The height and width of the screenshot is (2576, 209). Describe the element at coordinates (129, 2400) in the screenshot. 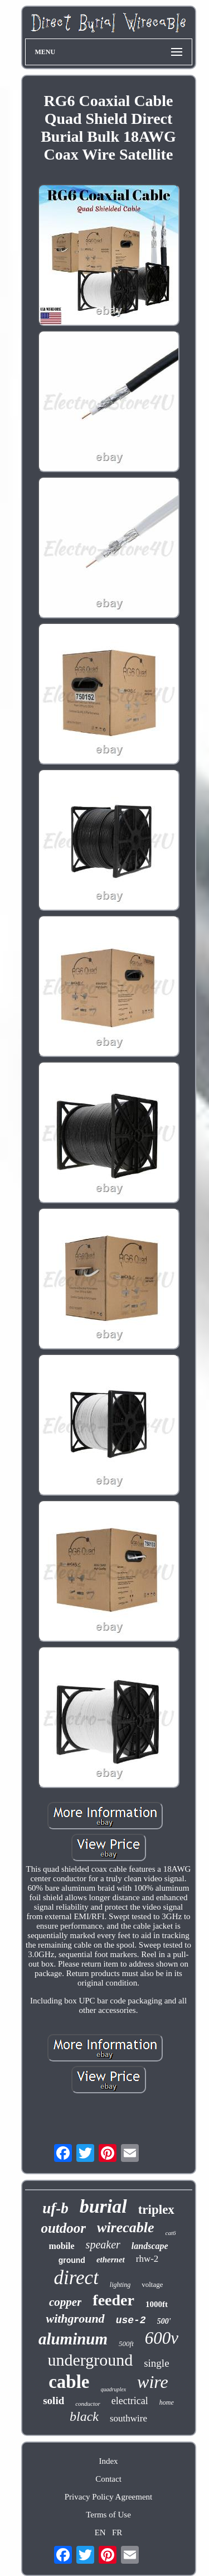

I see `electrical` at that location.